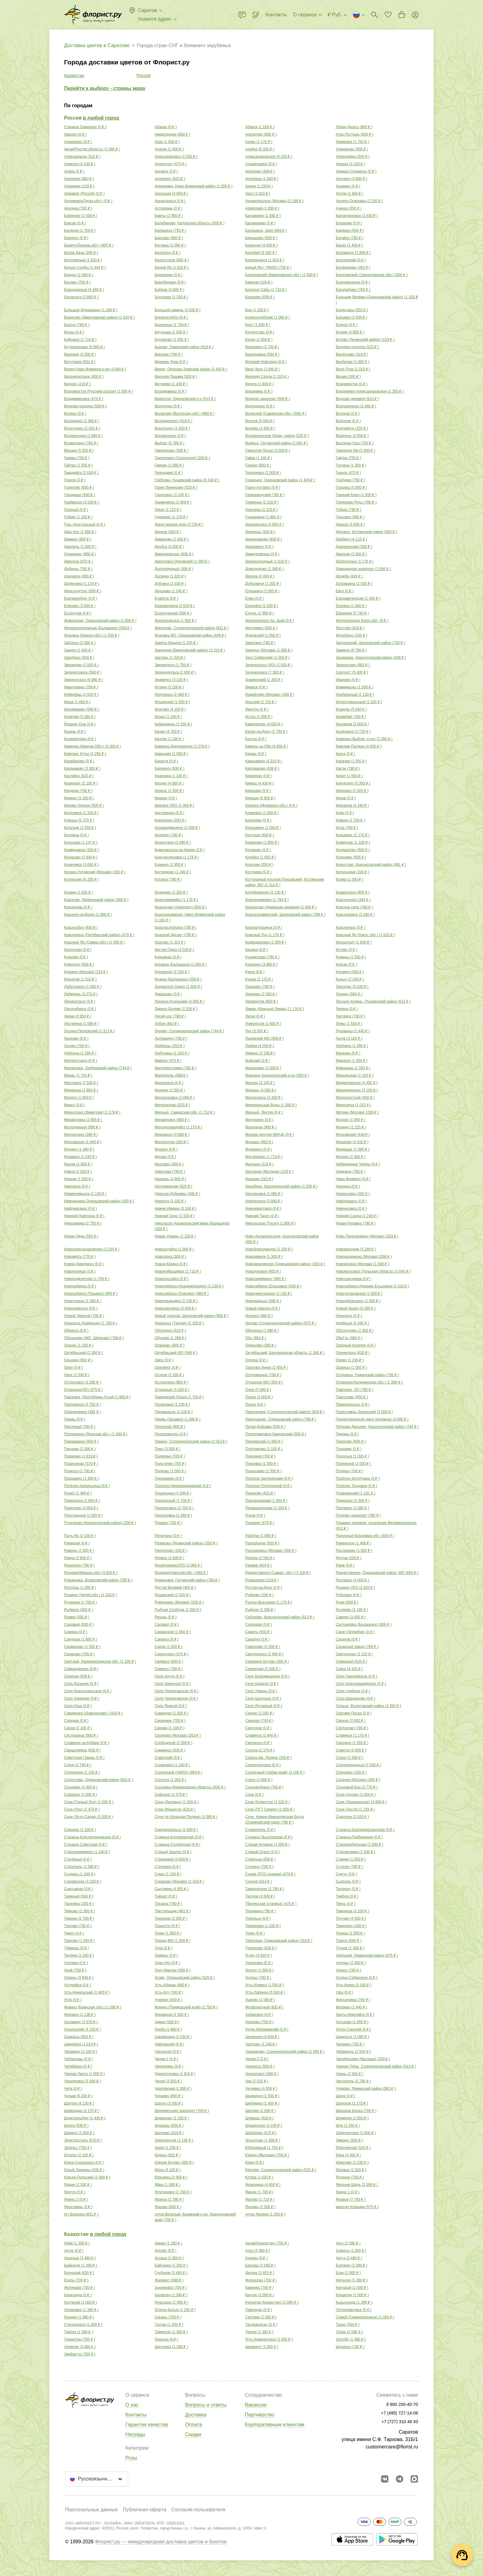  What do you see at coordinates (92, 1112) in the screenshot?
I see `Мирноград (Димитров) ( )` at bounding box center [92, 1112].